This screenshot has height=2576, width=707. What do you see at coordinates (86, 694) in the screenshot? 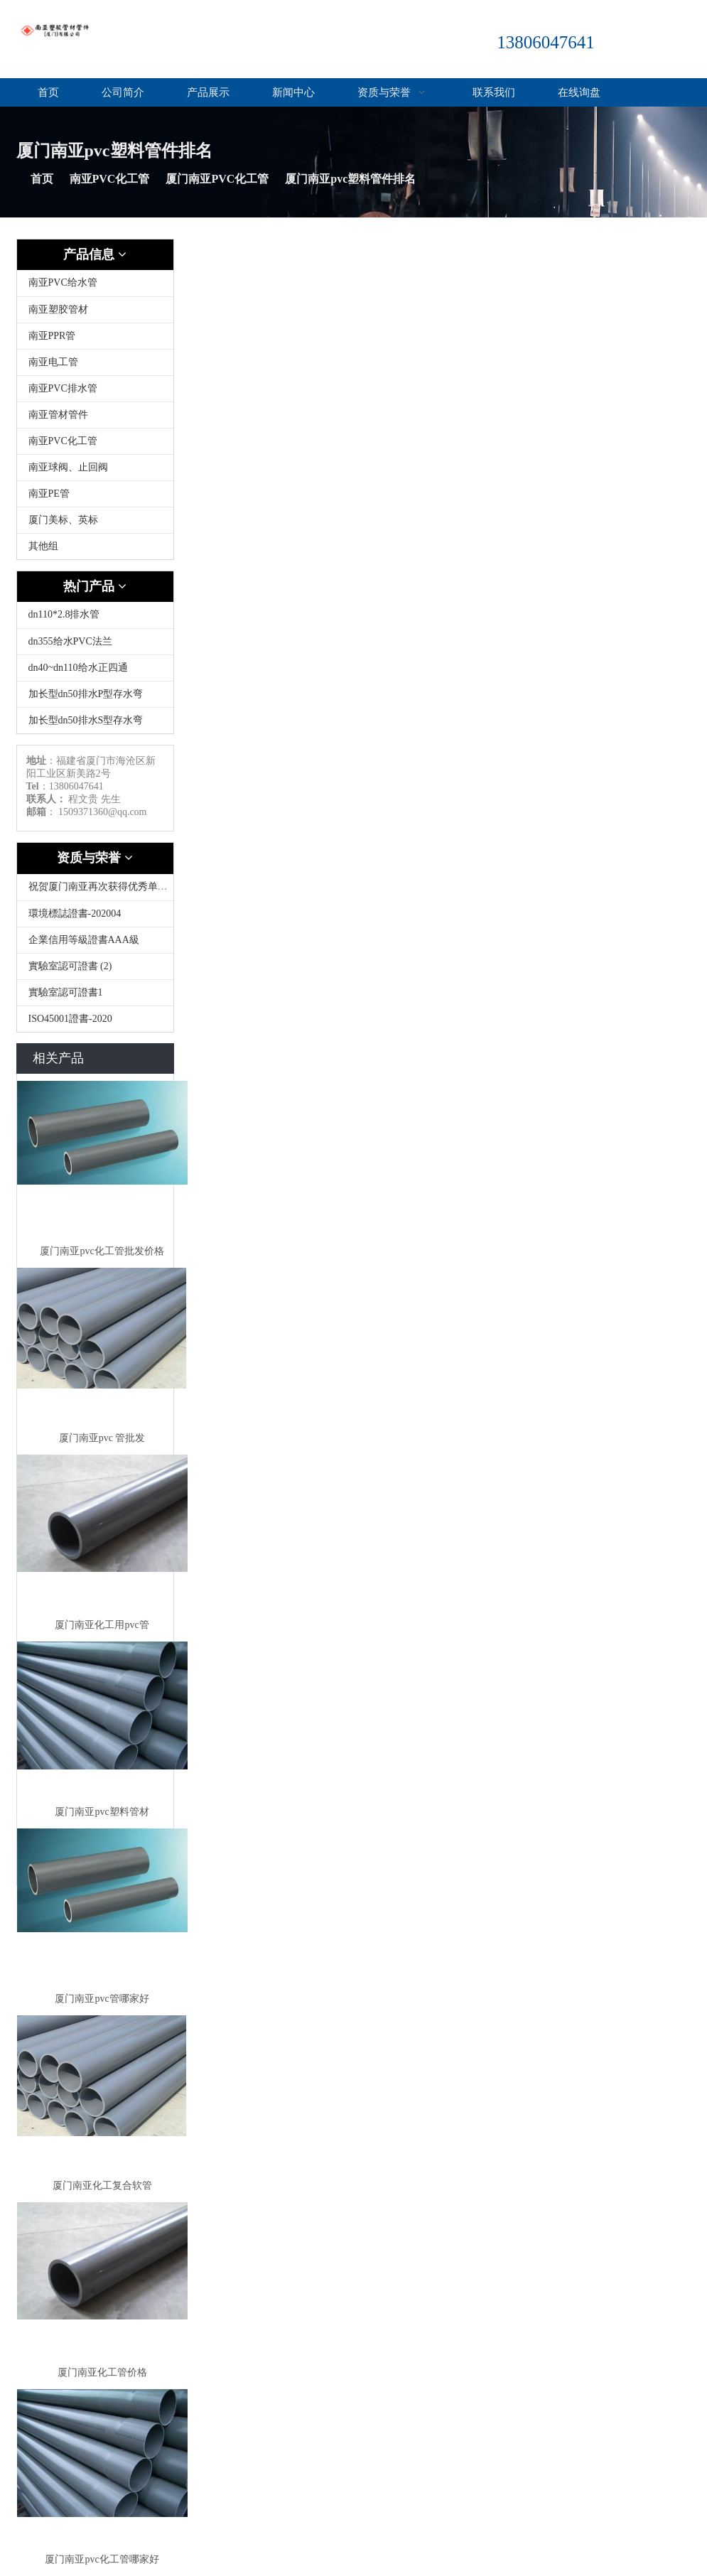
I see `加长型dn50排水P型存水弯` at bounding box center [86, 694].